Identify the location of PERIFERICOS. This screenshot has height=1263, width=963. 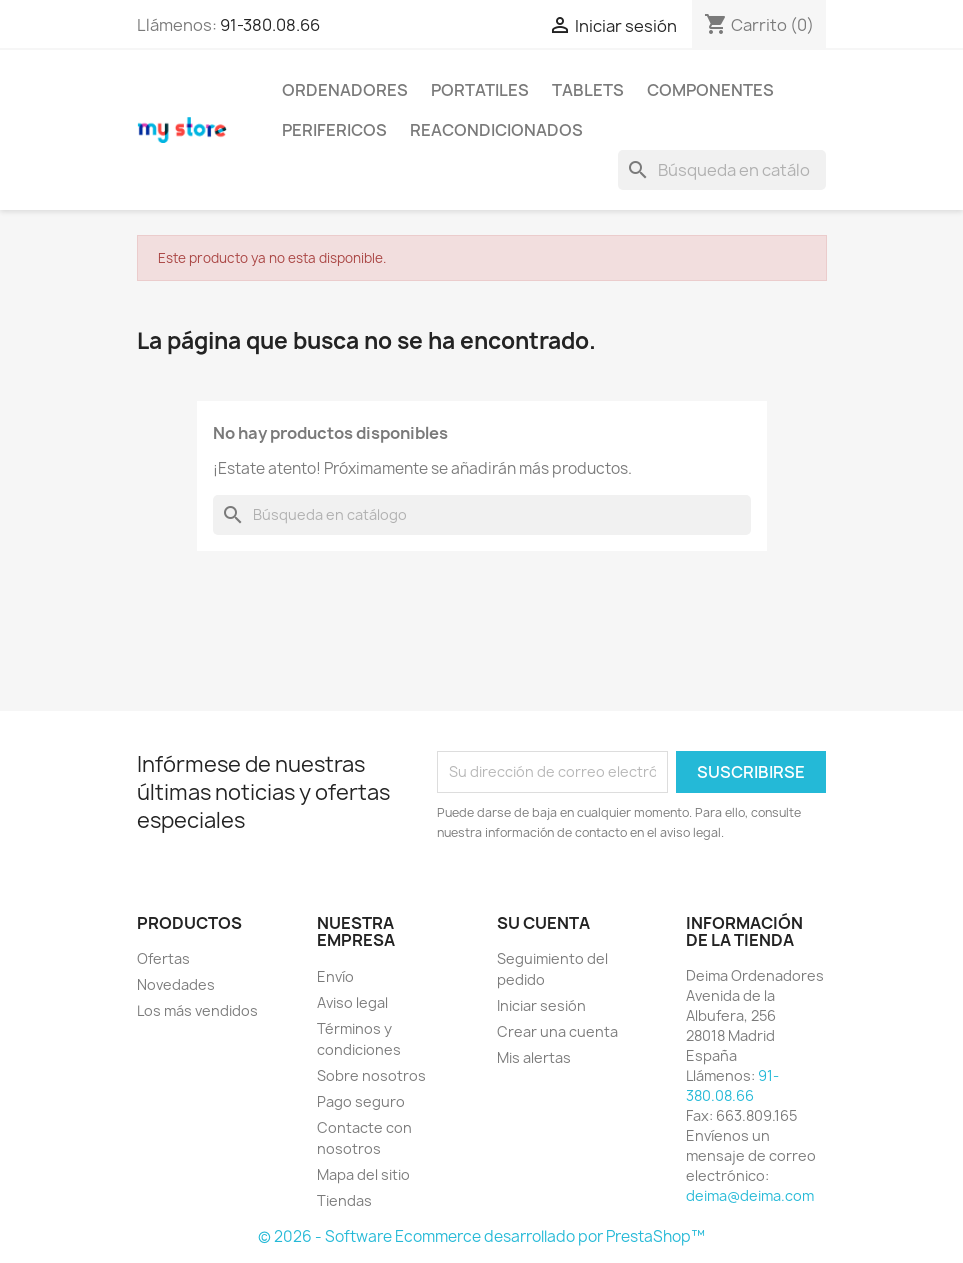
(334, 130).